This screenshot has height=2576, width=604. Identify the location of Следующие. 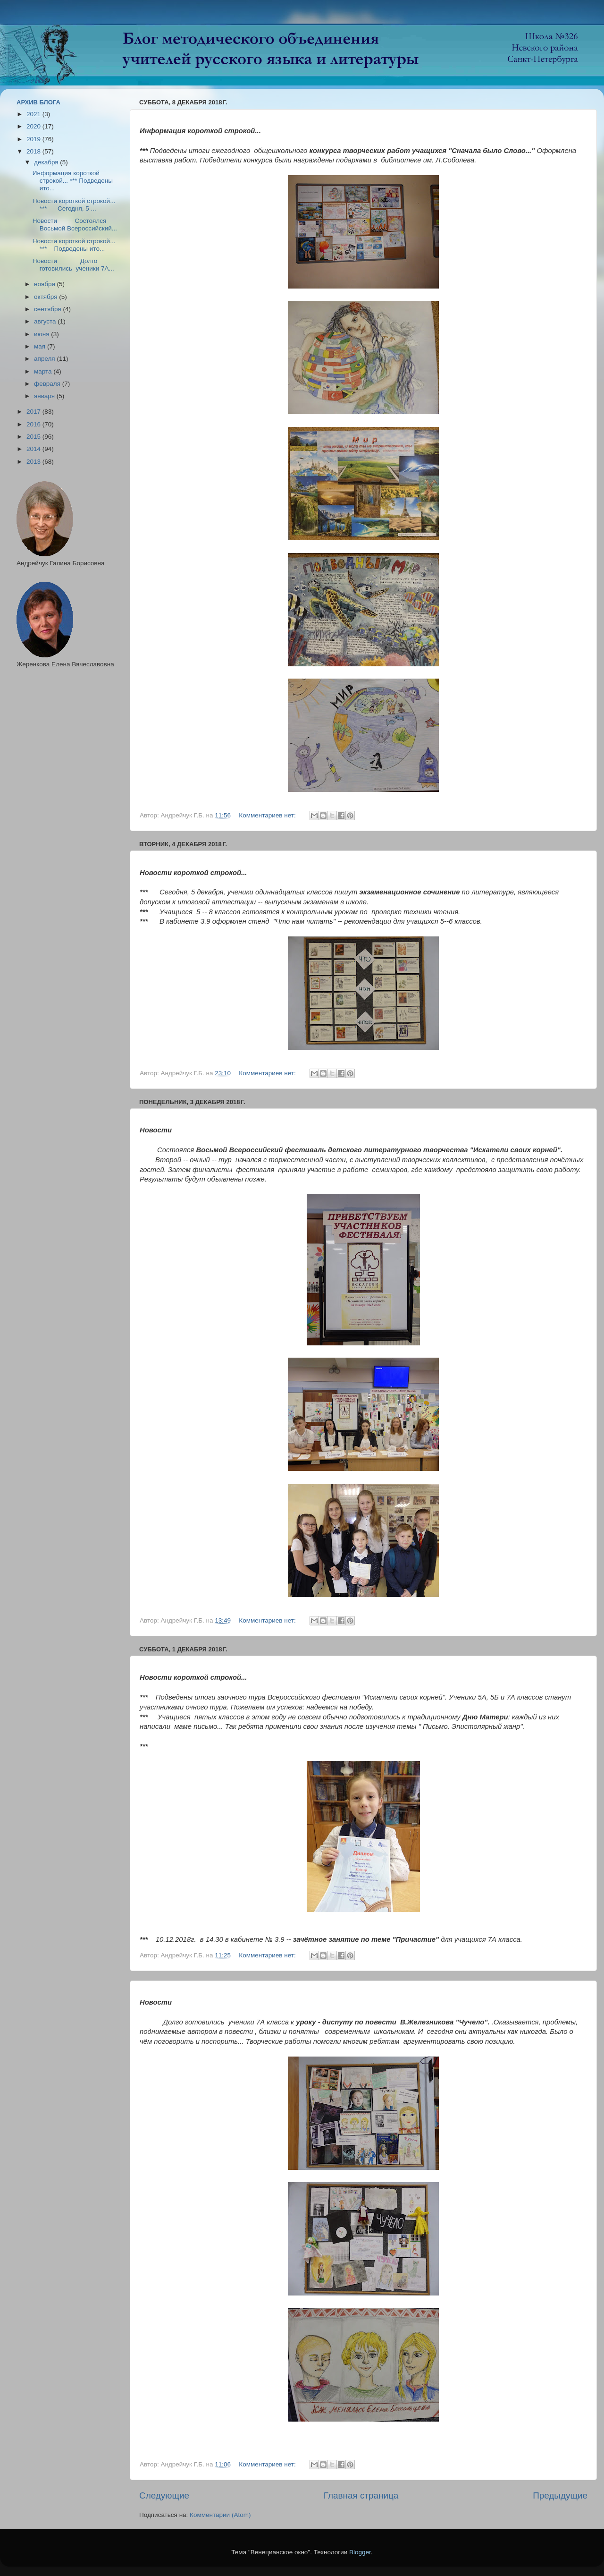
(164, 2495).